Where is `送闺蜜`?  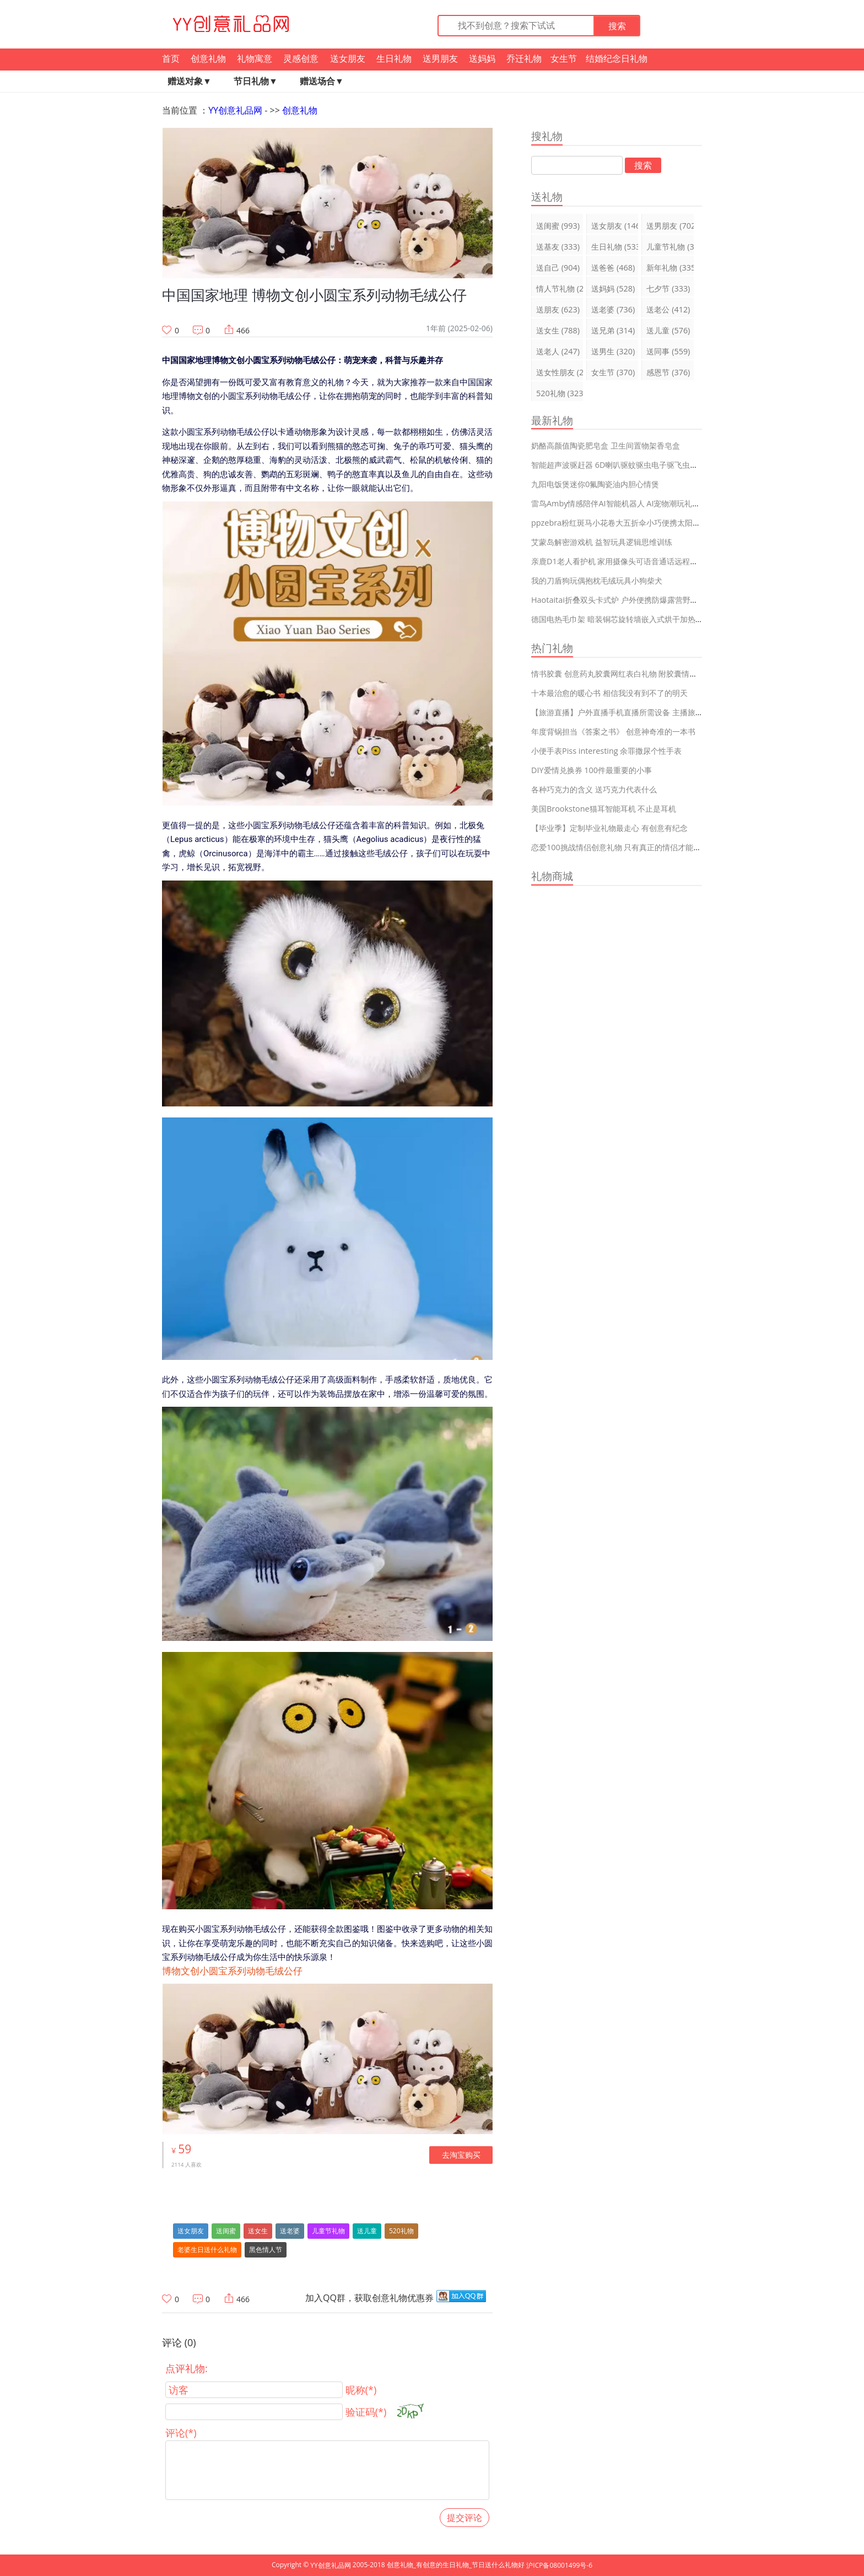 送闺蜜 is located at coordinates (226, 2230).